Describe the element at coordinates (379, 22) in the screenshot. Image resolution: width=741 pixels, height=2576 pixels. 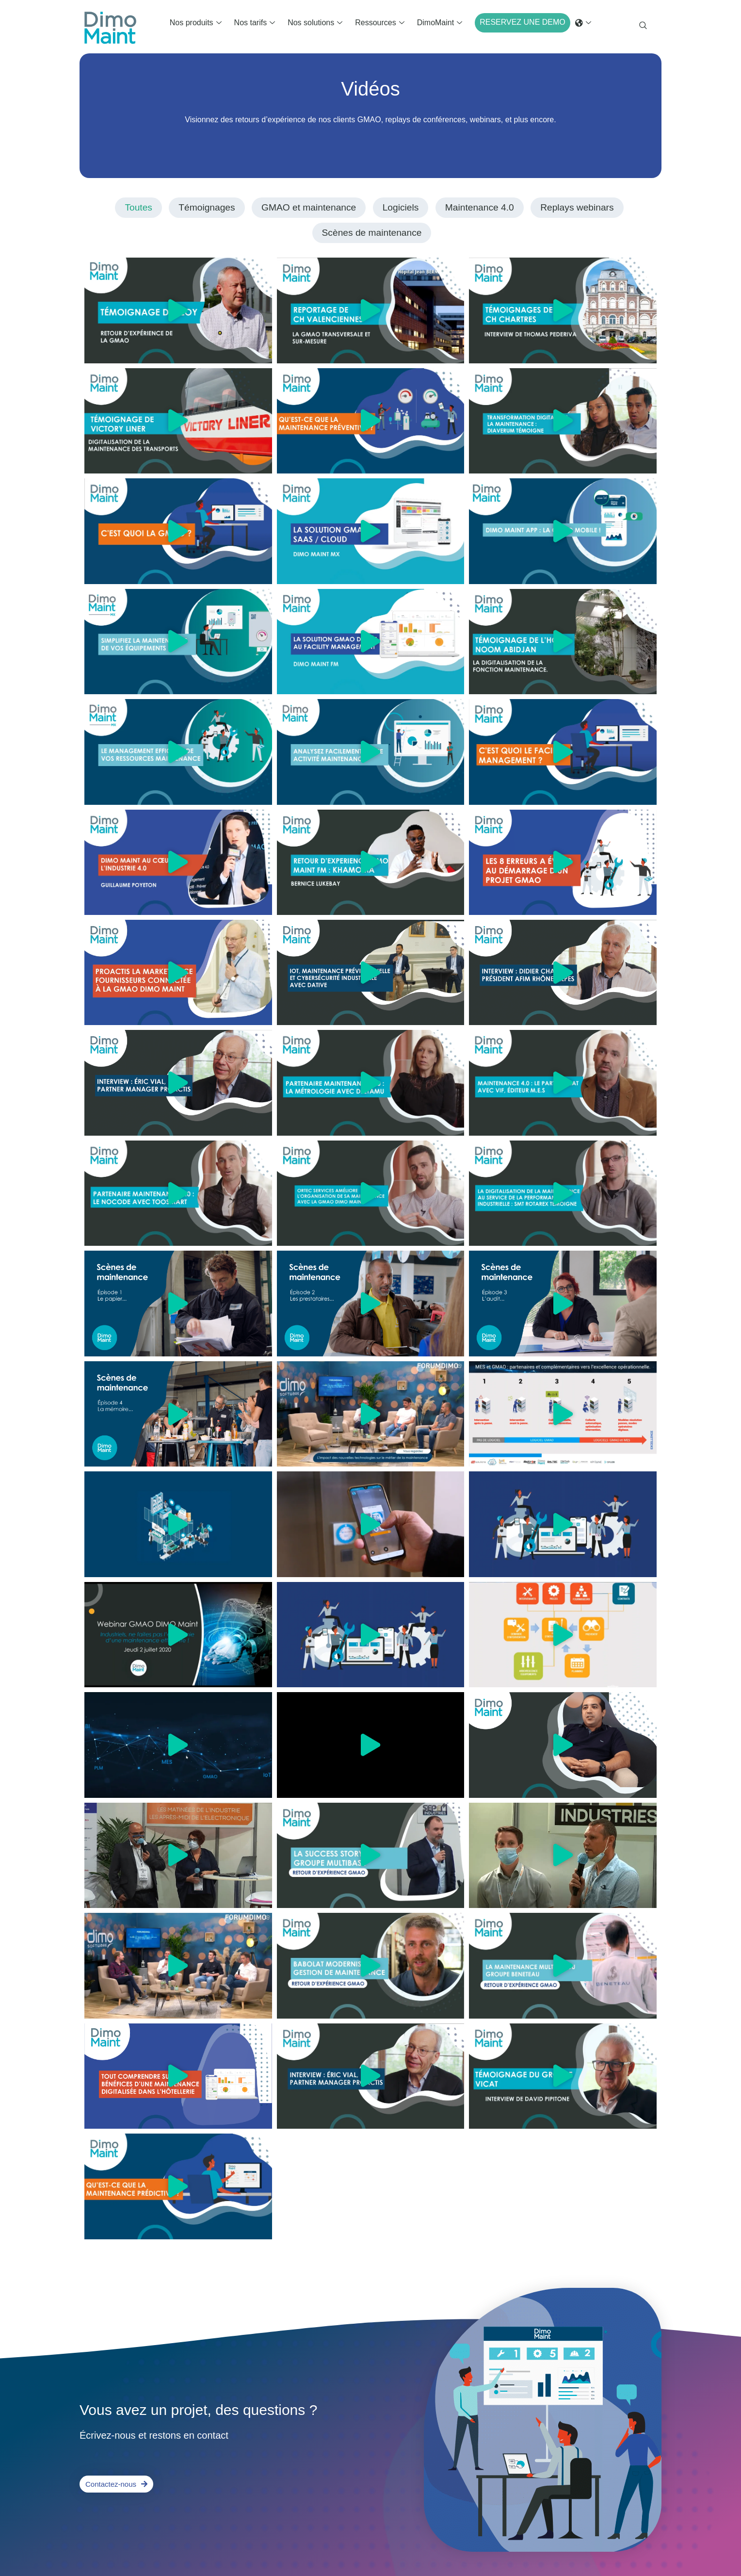
I see `Ressources` at that location.